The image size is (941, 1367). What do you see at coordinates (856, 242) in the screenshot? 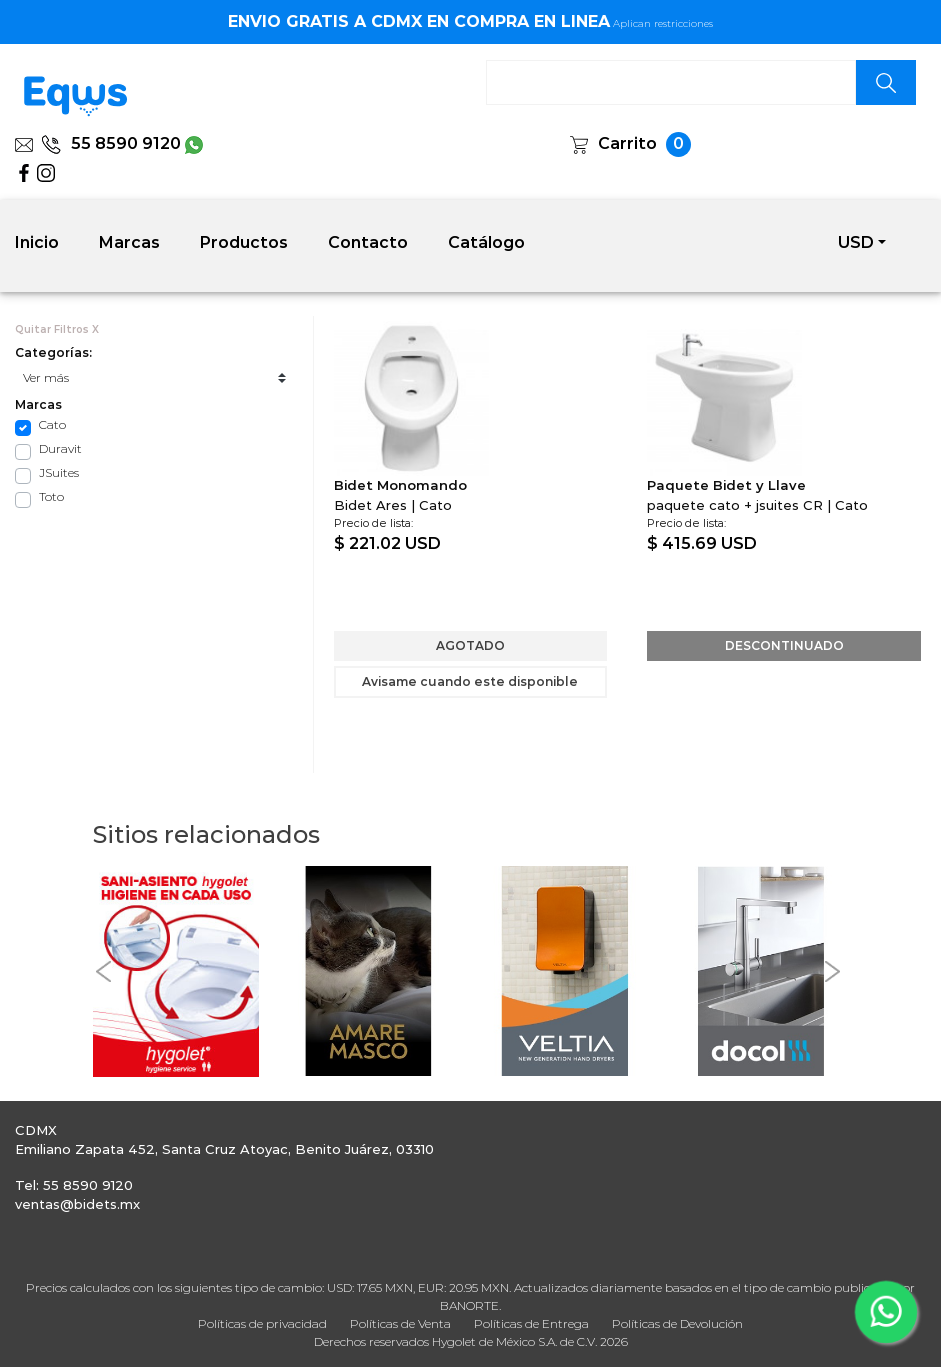
I see `USD [button]` at bounding box center [856, 242].